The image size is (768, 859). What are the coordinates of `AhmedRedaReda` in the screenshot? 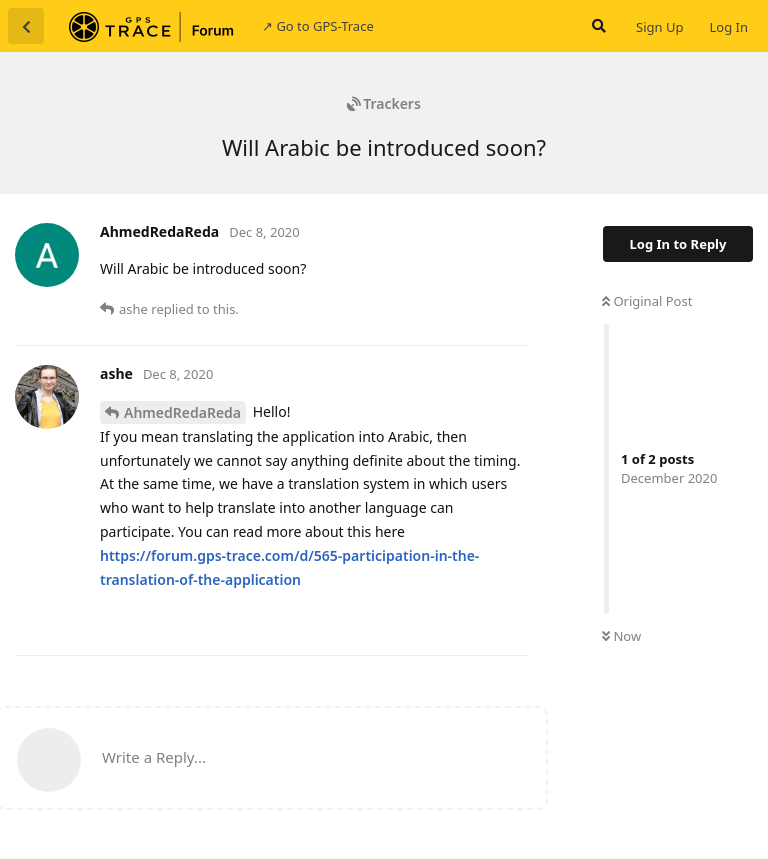 It's located at (182, 412).